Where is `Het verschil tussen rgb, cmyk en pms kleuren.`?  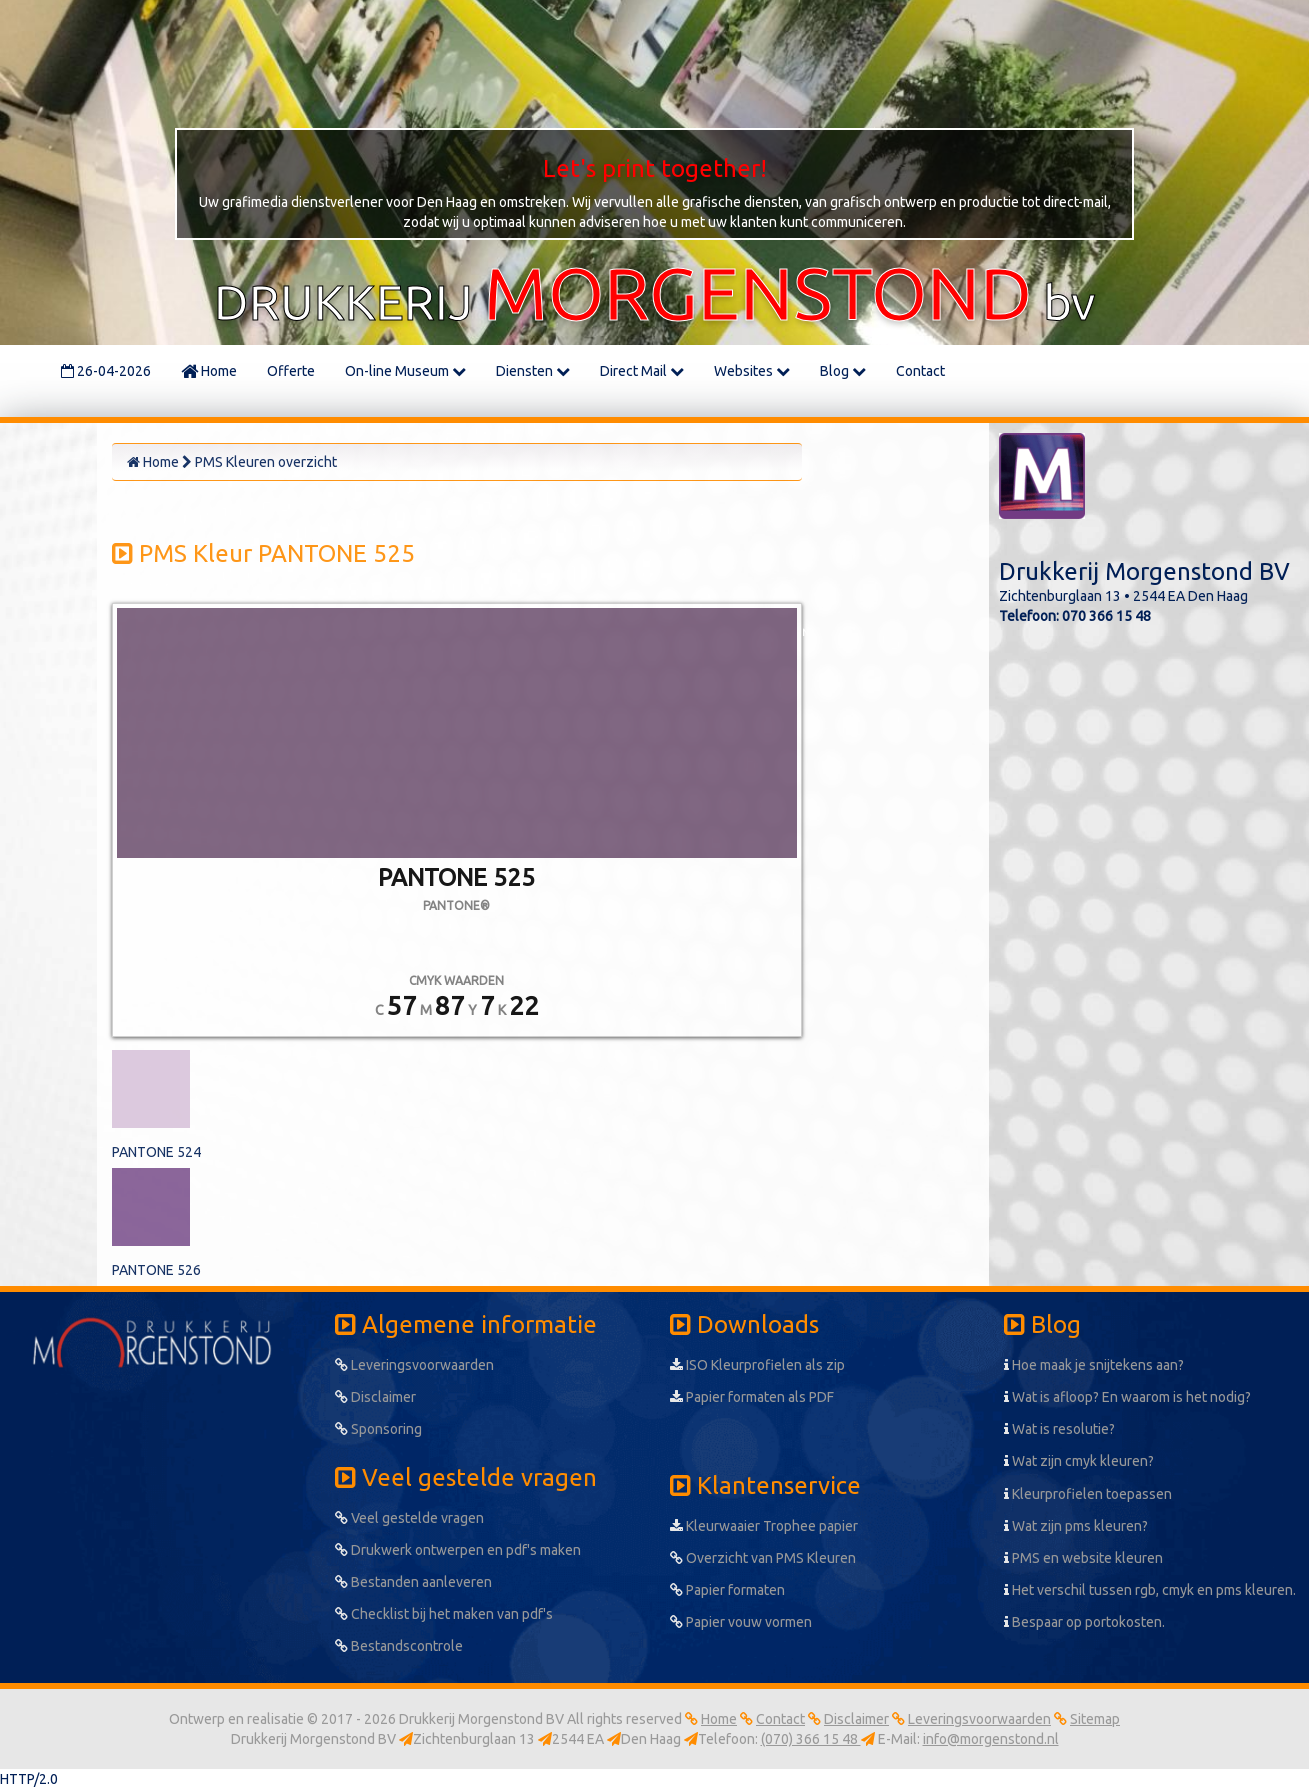
Het verschil tussen rgb, cmyk en pms kleuren. is located at coordinates (1150, 1590).